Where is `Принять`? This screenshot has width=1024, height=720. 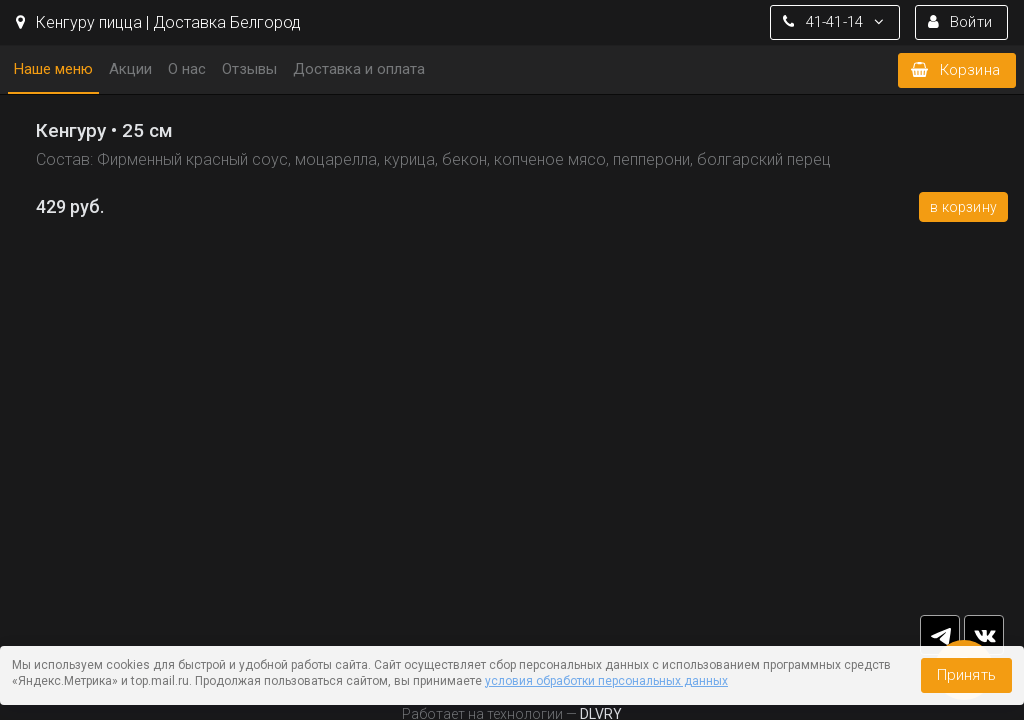 Принять is located at coordinates (966, 675).